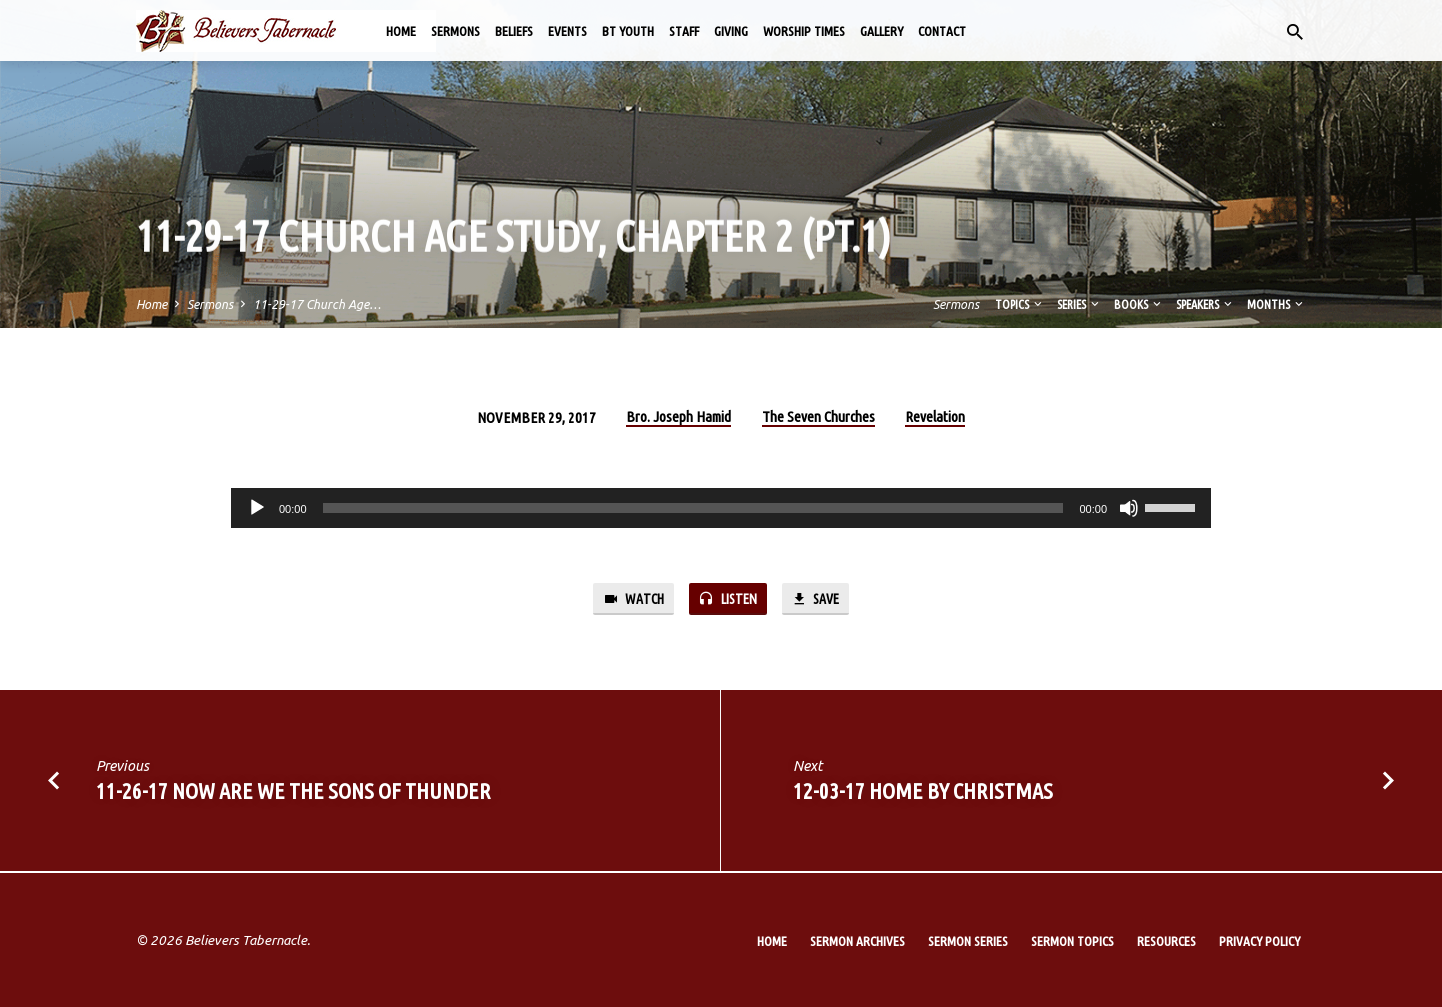  Describe the element at coordinates (629, 599) in the screenshot. I see `Watch` at that location.